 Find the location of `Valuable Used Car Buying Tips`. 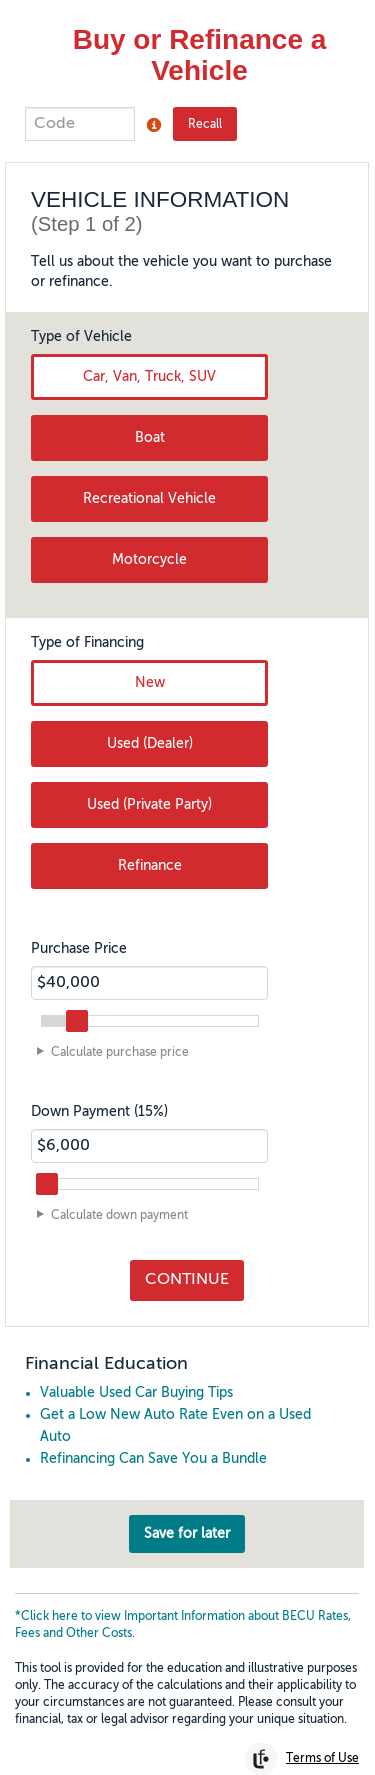

Valuable Used Car Buying Tips is located at coordinates (136, 1368).